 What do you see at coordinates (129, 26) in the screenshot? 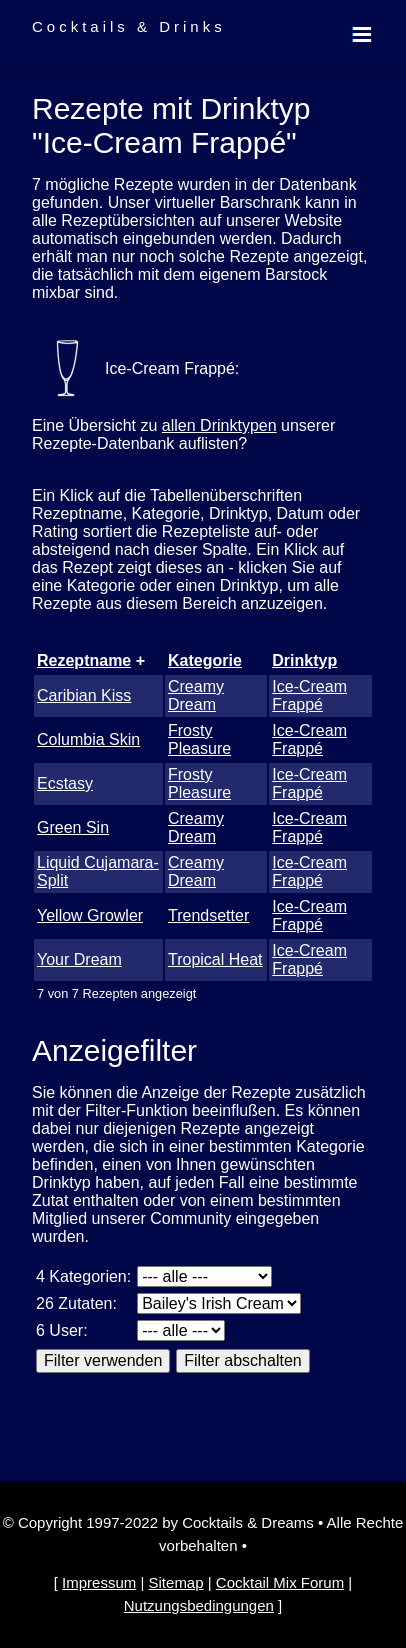
I see `Cocktails & Drinks` at bounding box center [129, 26].